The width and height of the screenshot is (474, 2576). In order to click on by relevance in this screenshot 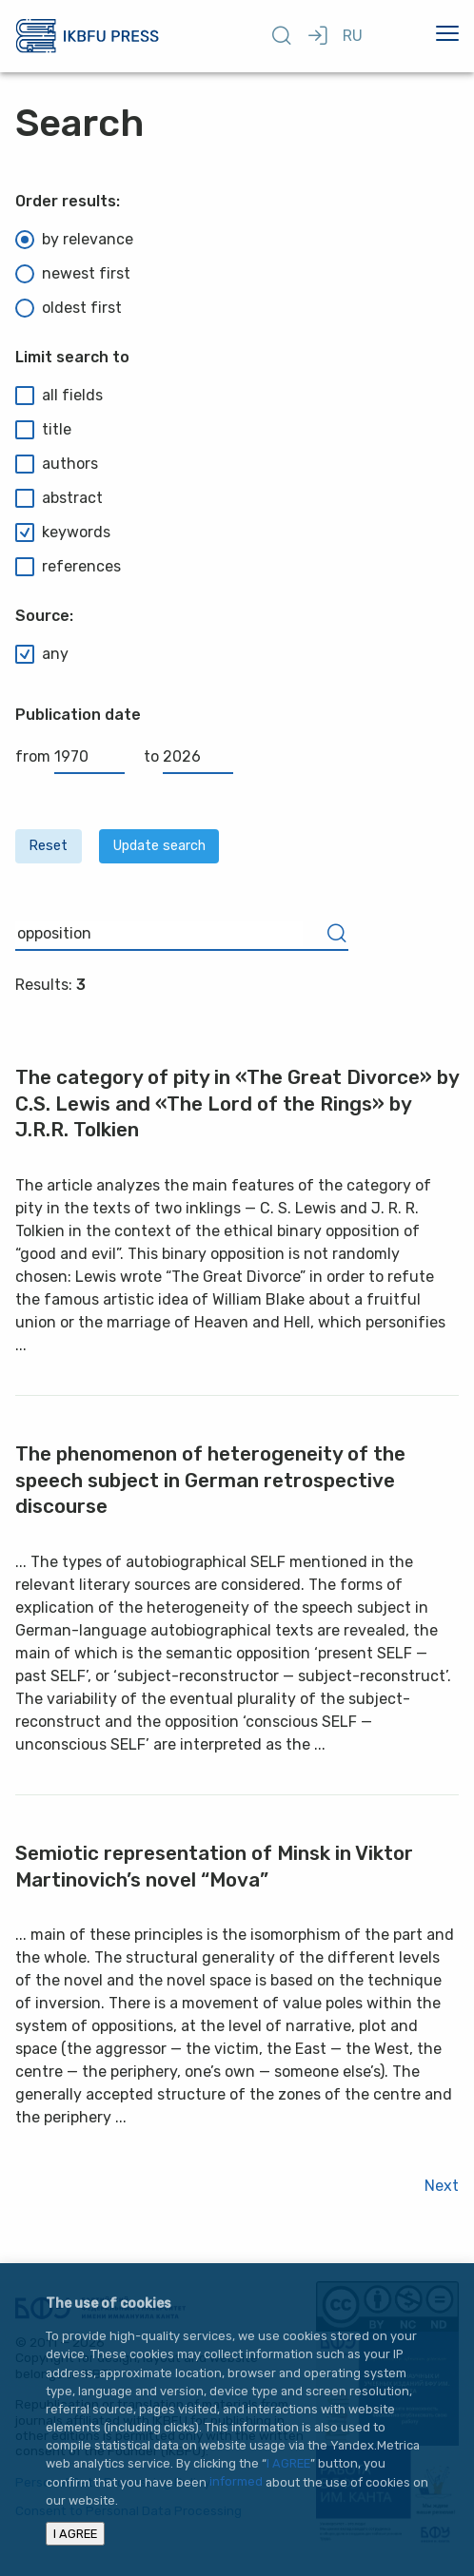, I will do `click(74, 239)`.